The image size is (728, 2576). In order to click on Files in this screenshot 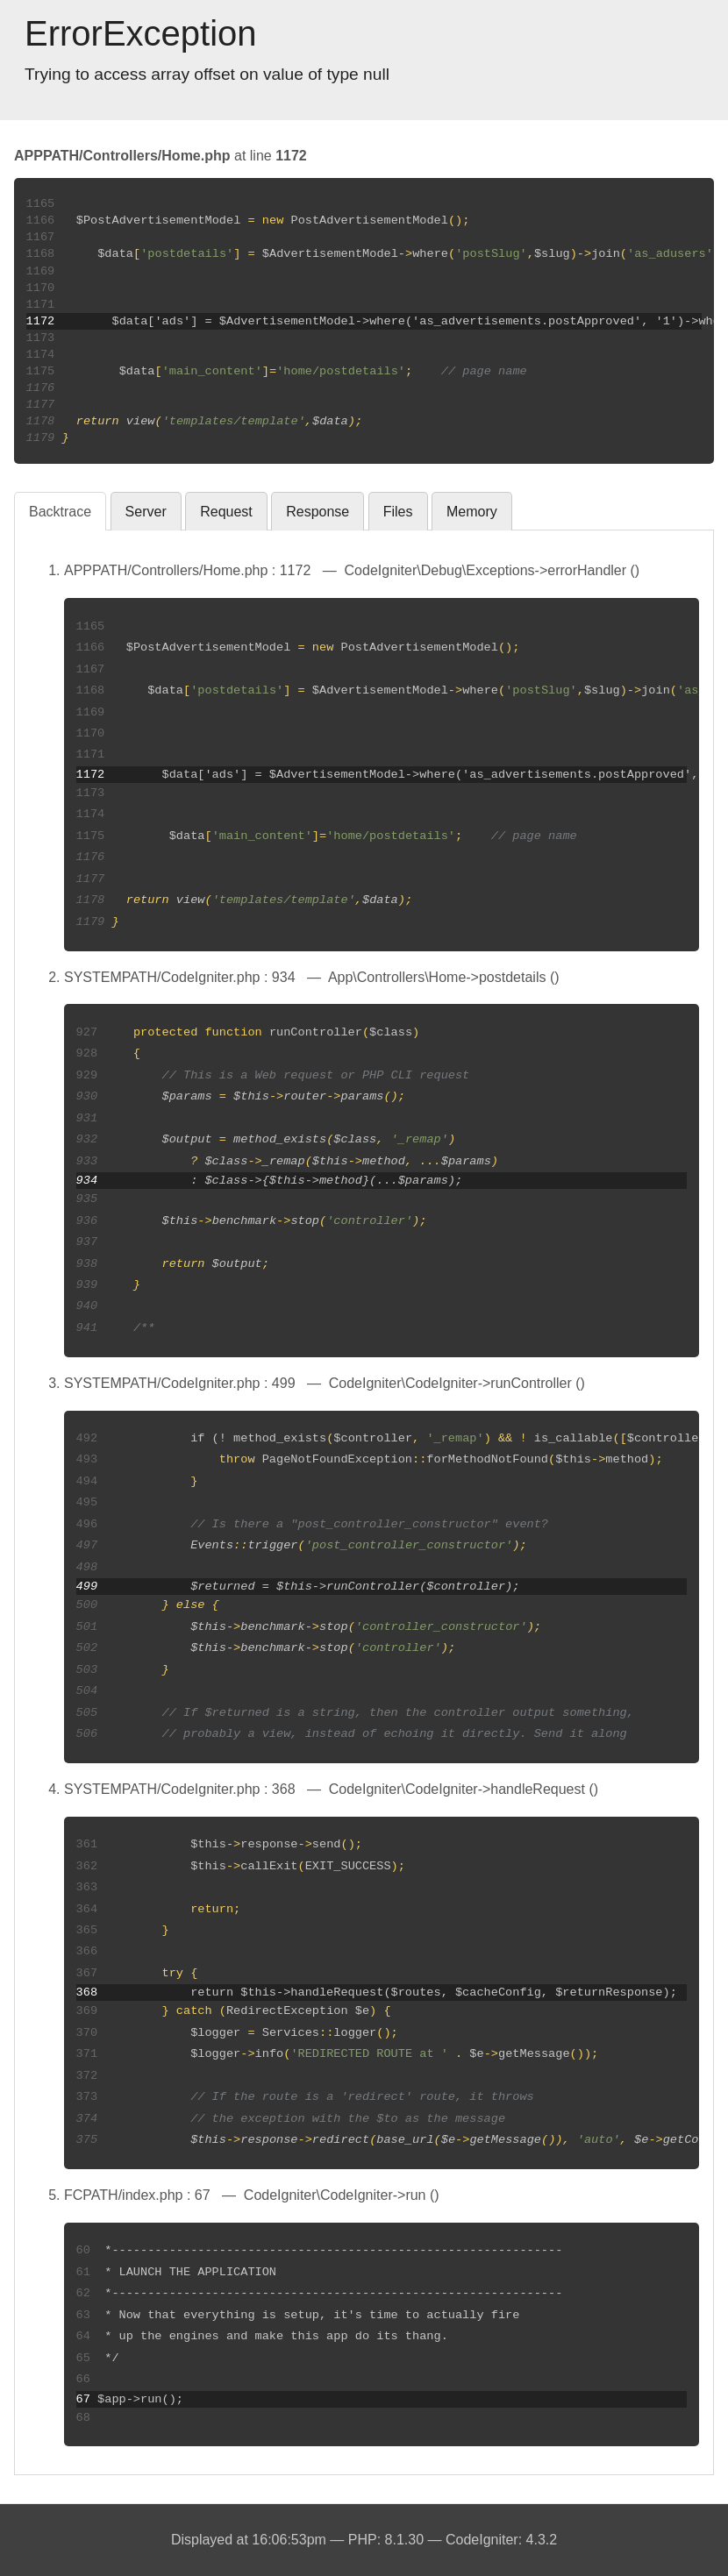, I will do `click(398, 511)`.